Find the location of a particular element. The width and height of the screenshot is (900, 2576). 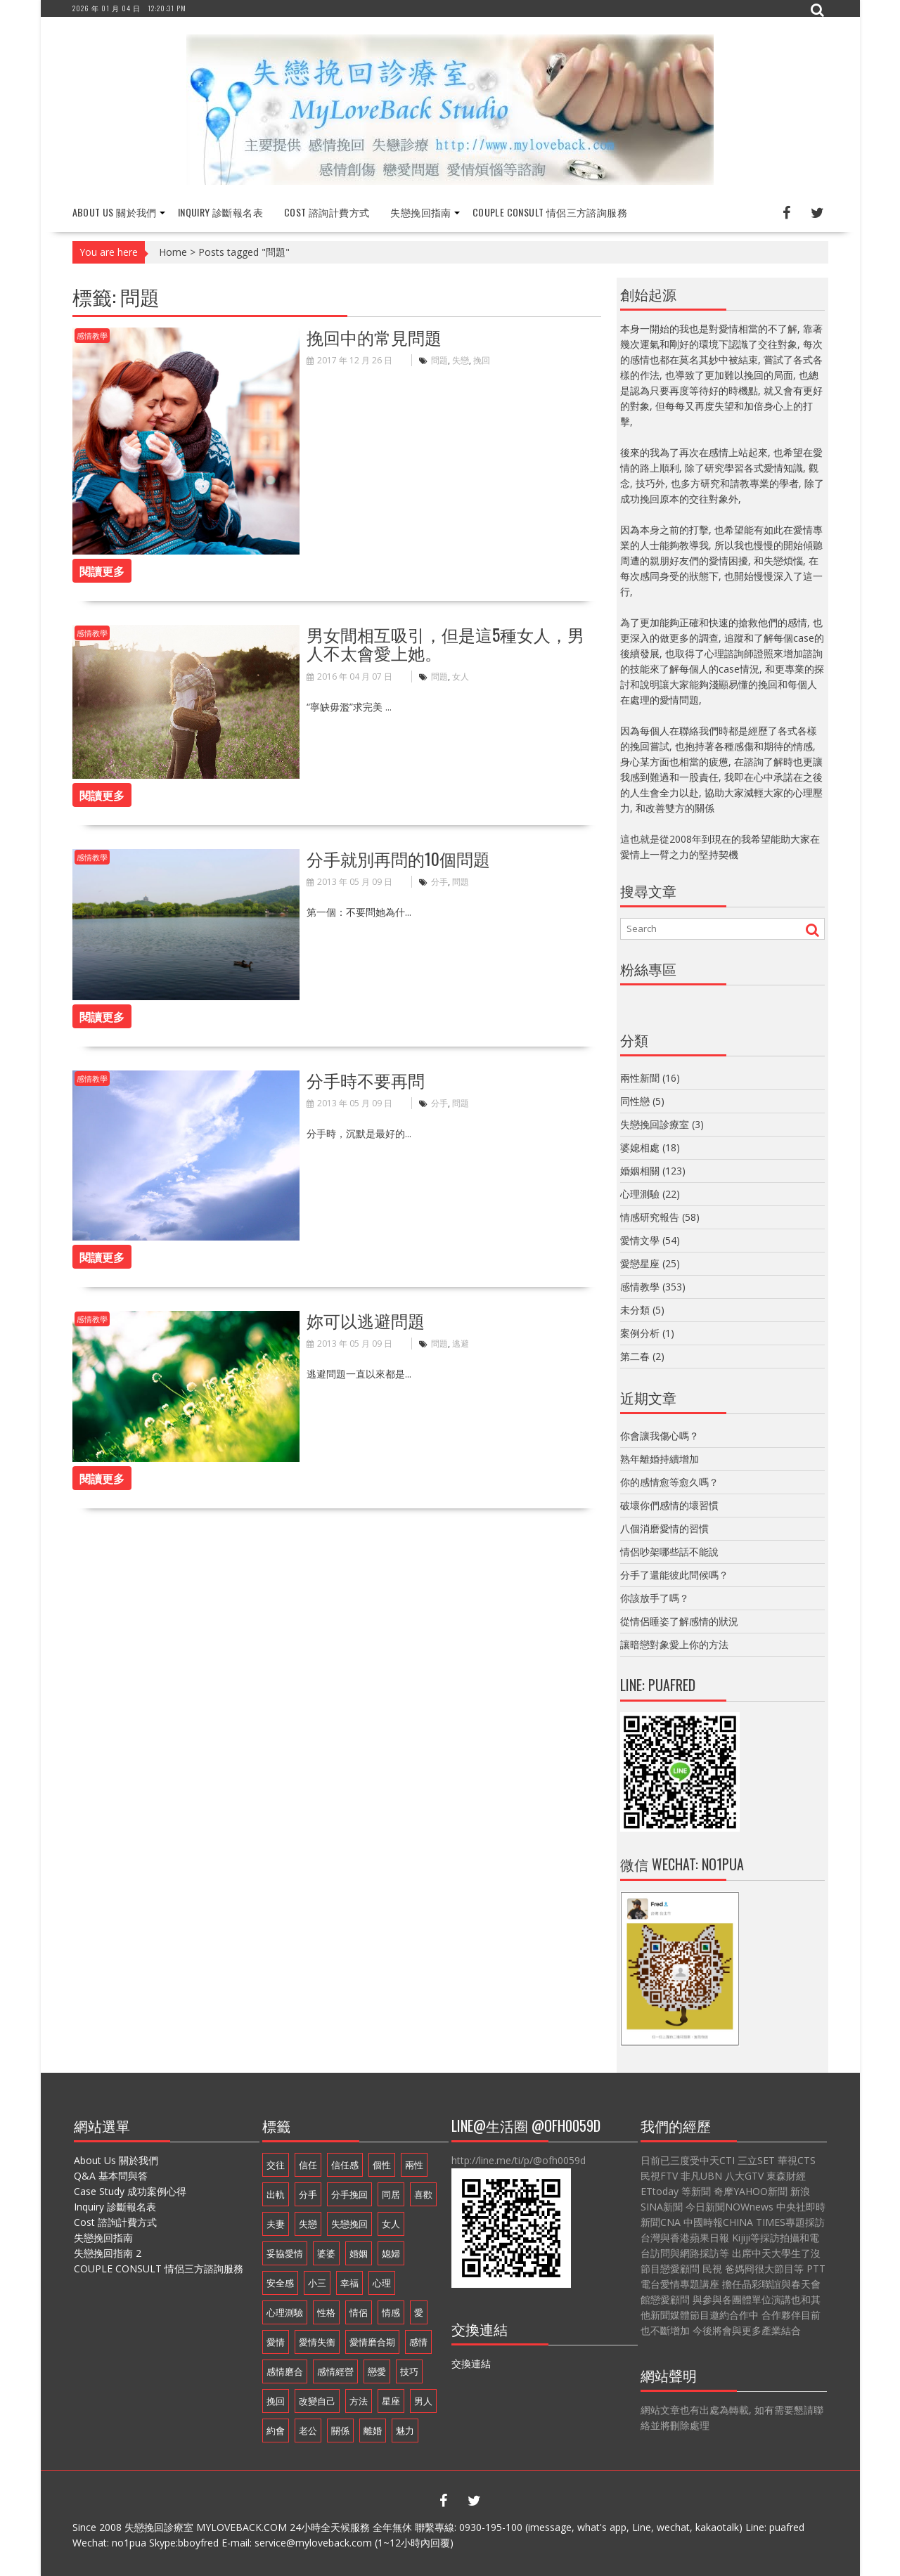

挽回 is located at coordinates (481, 360).